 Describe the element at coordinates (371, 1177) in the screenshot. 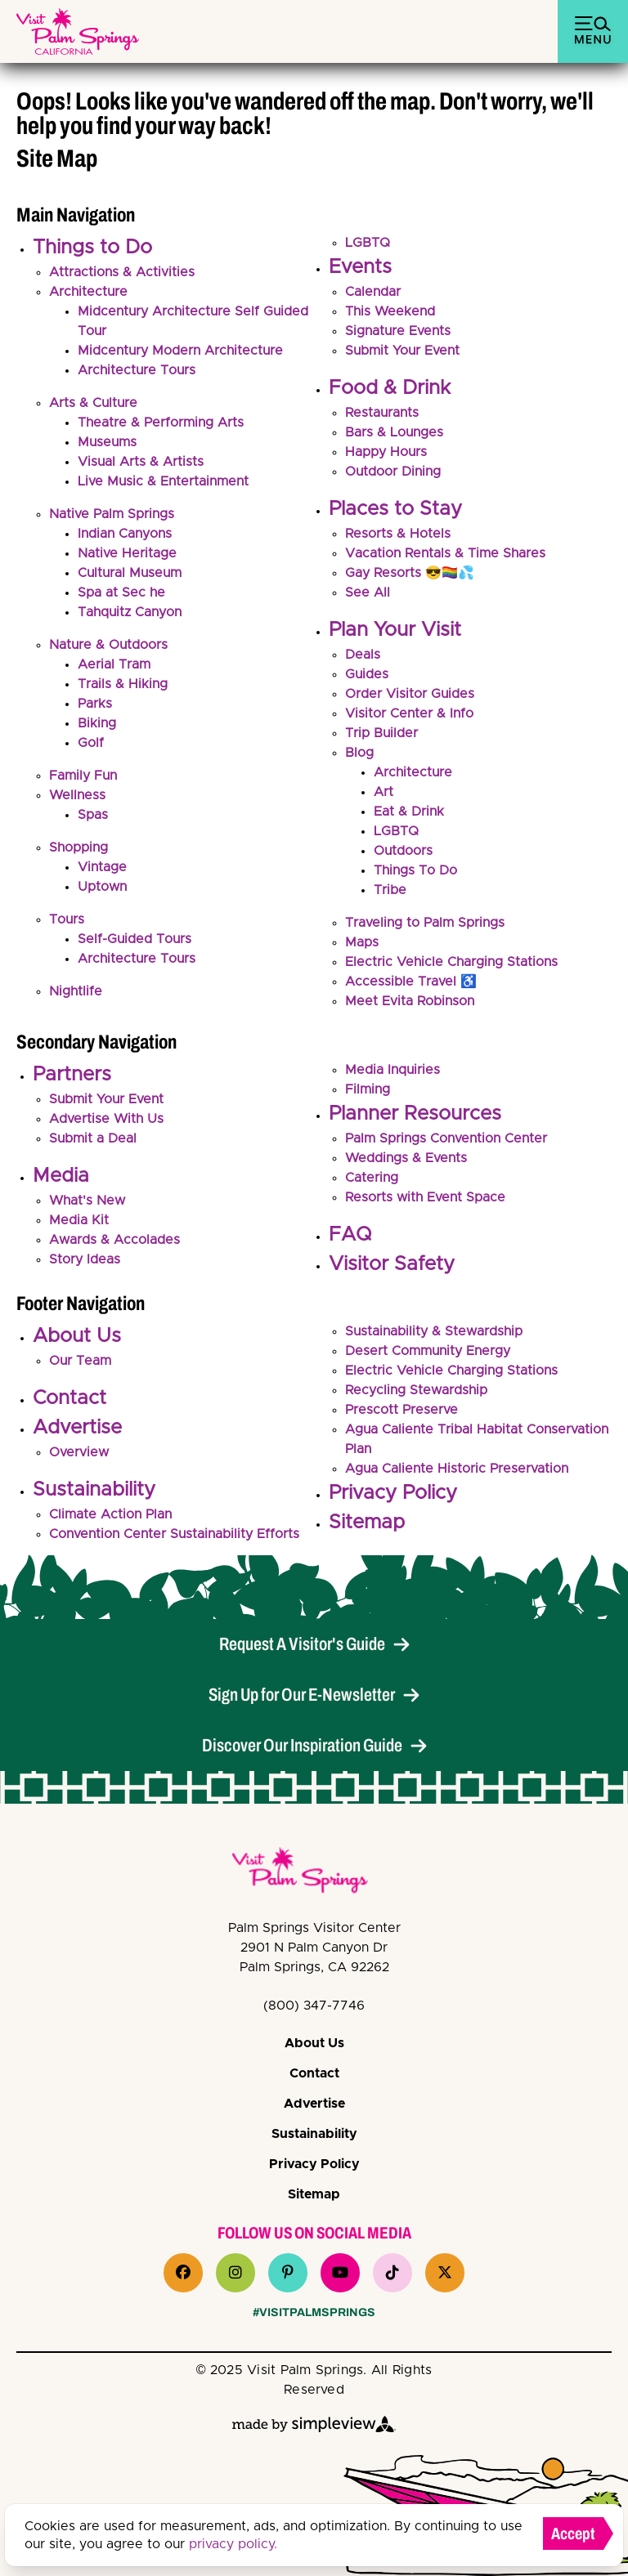

I see `Catering` at that location.